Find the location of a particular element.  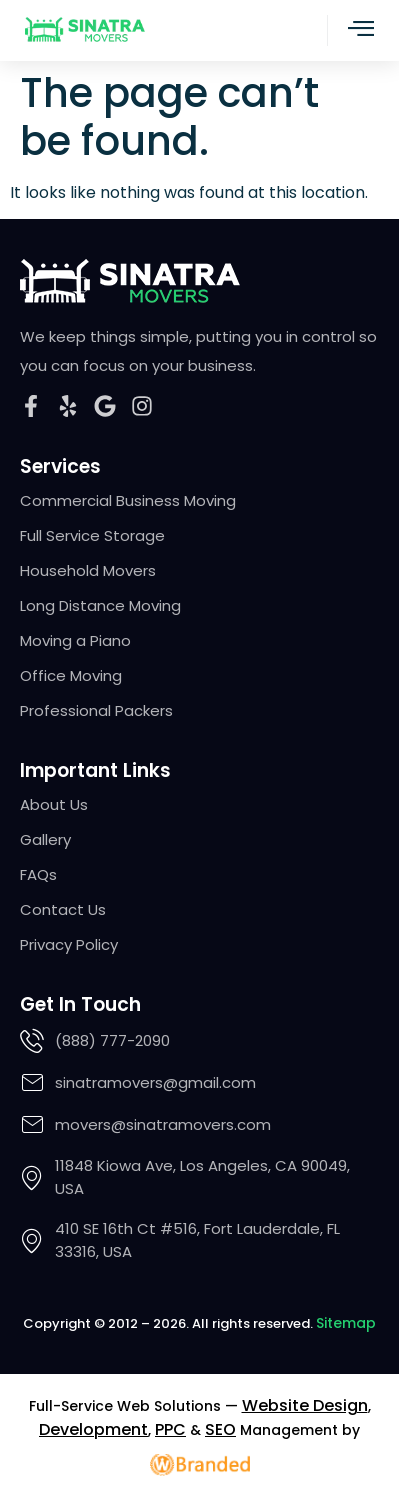

Development is located at coordinates (93, 1429).